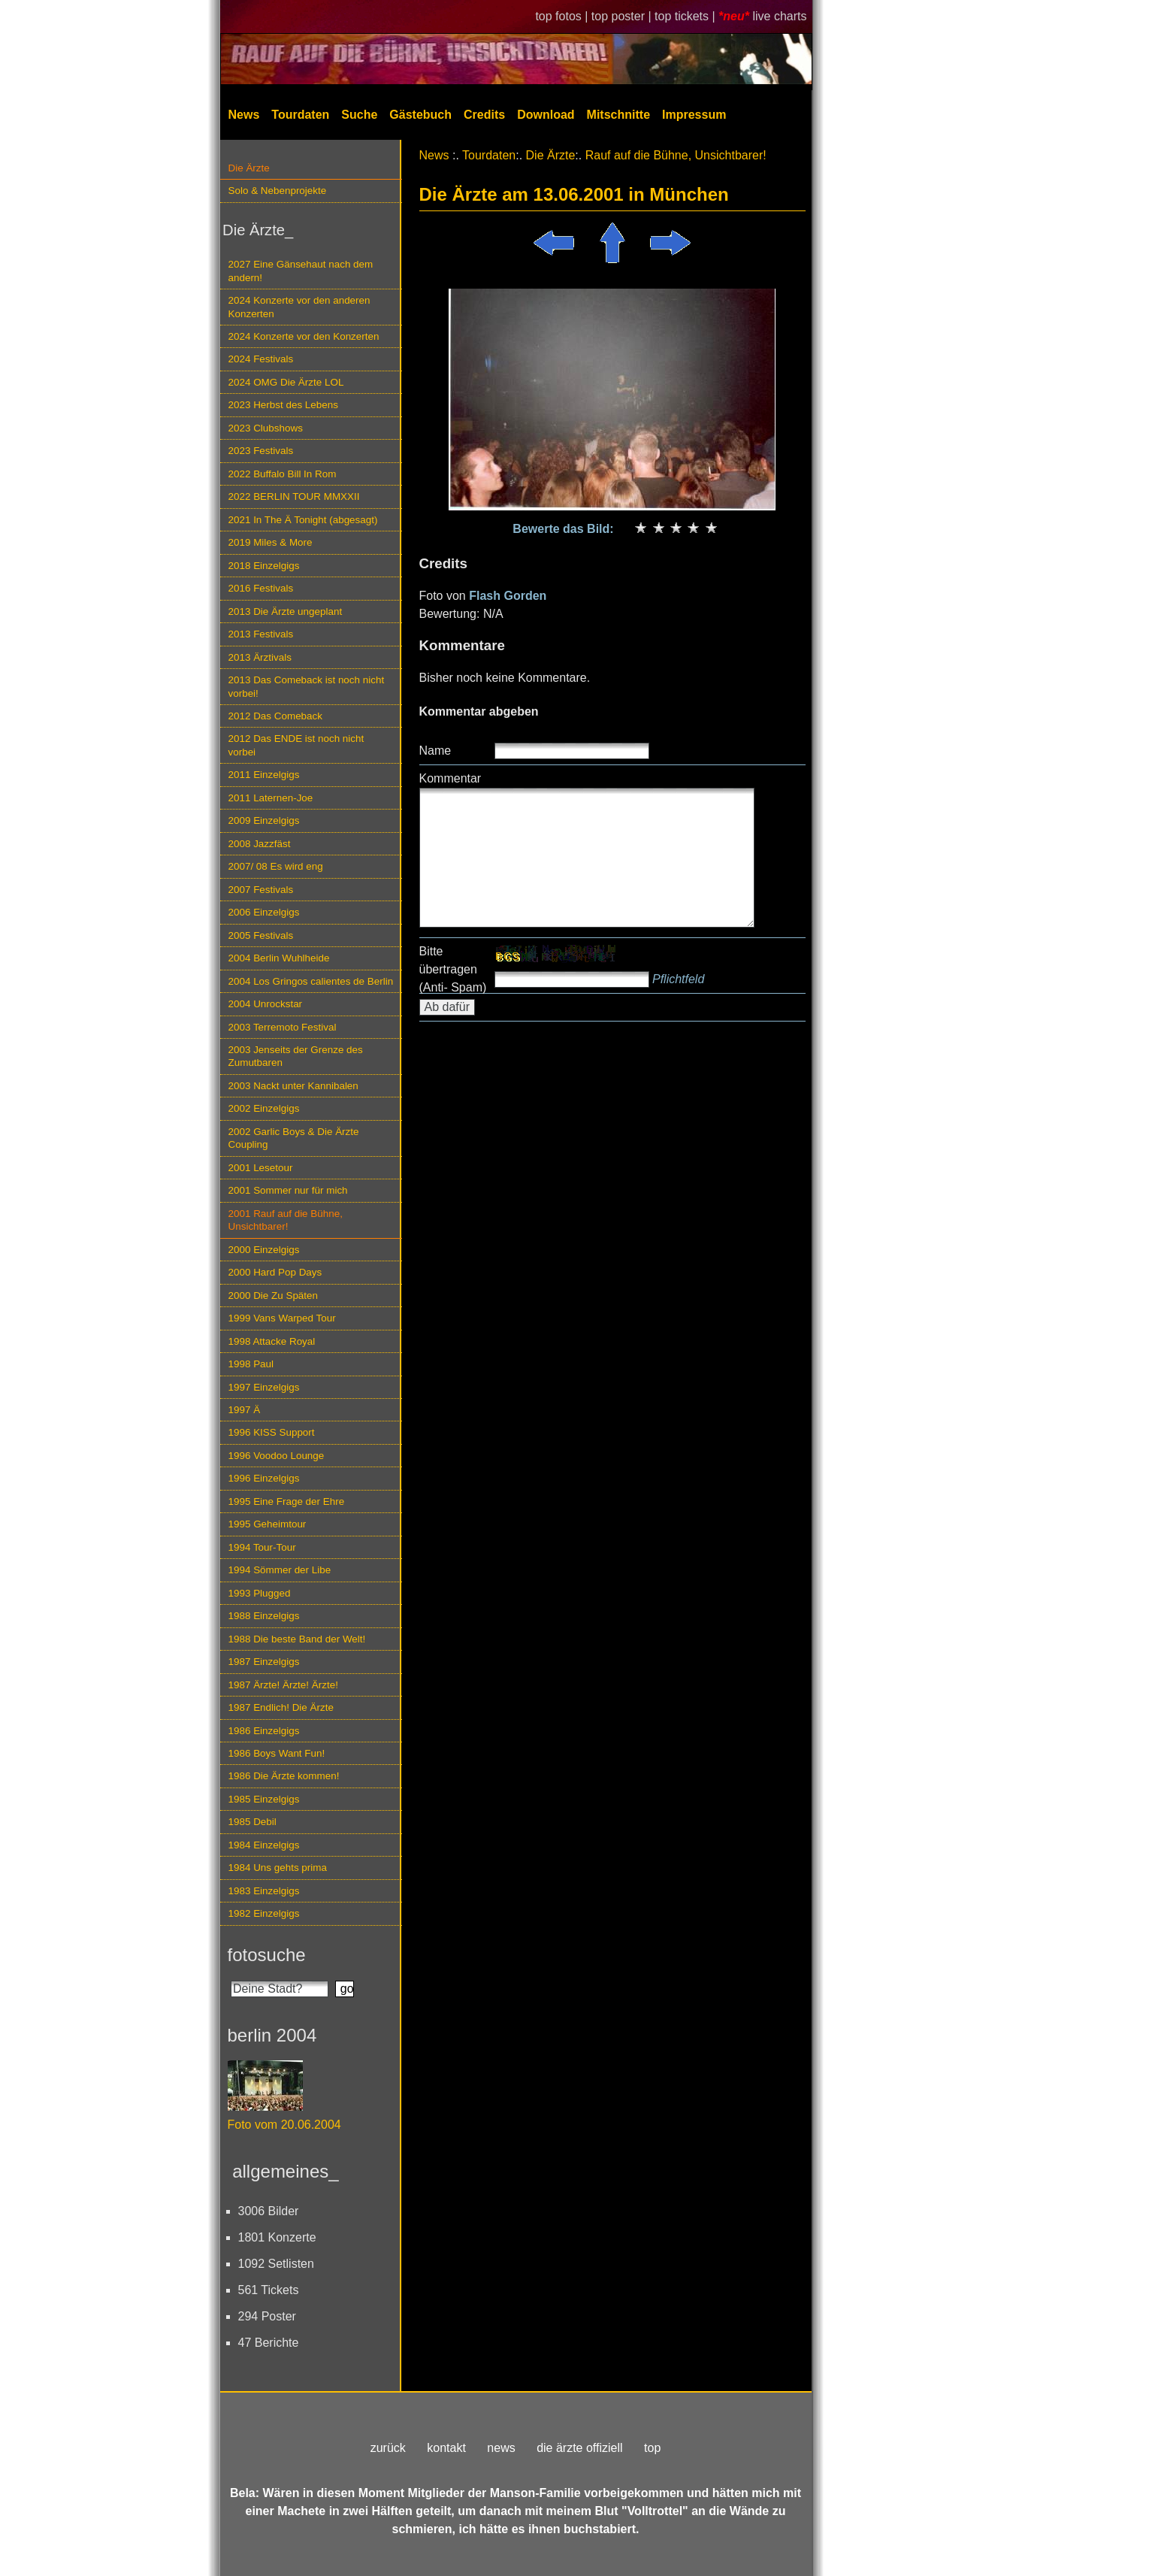  Describe the element at coordinates (694, 114) in the screenshot. I see `Impressum` at that location.